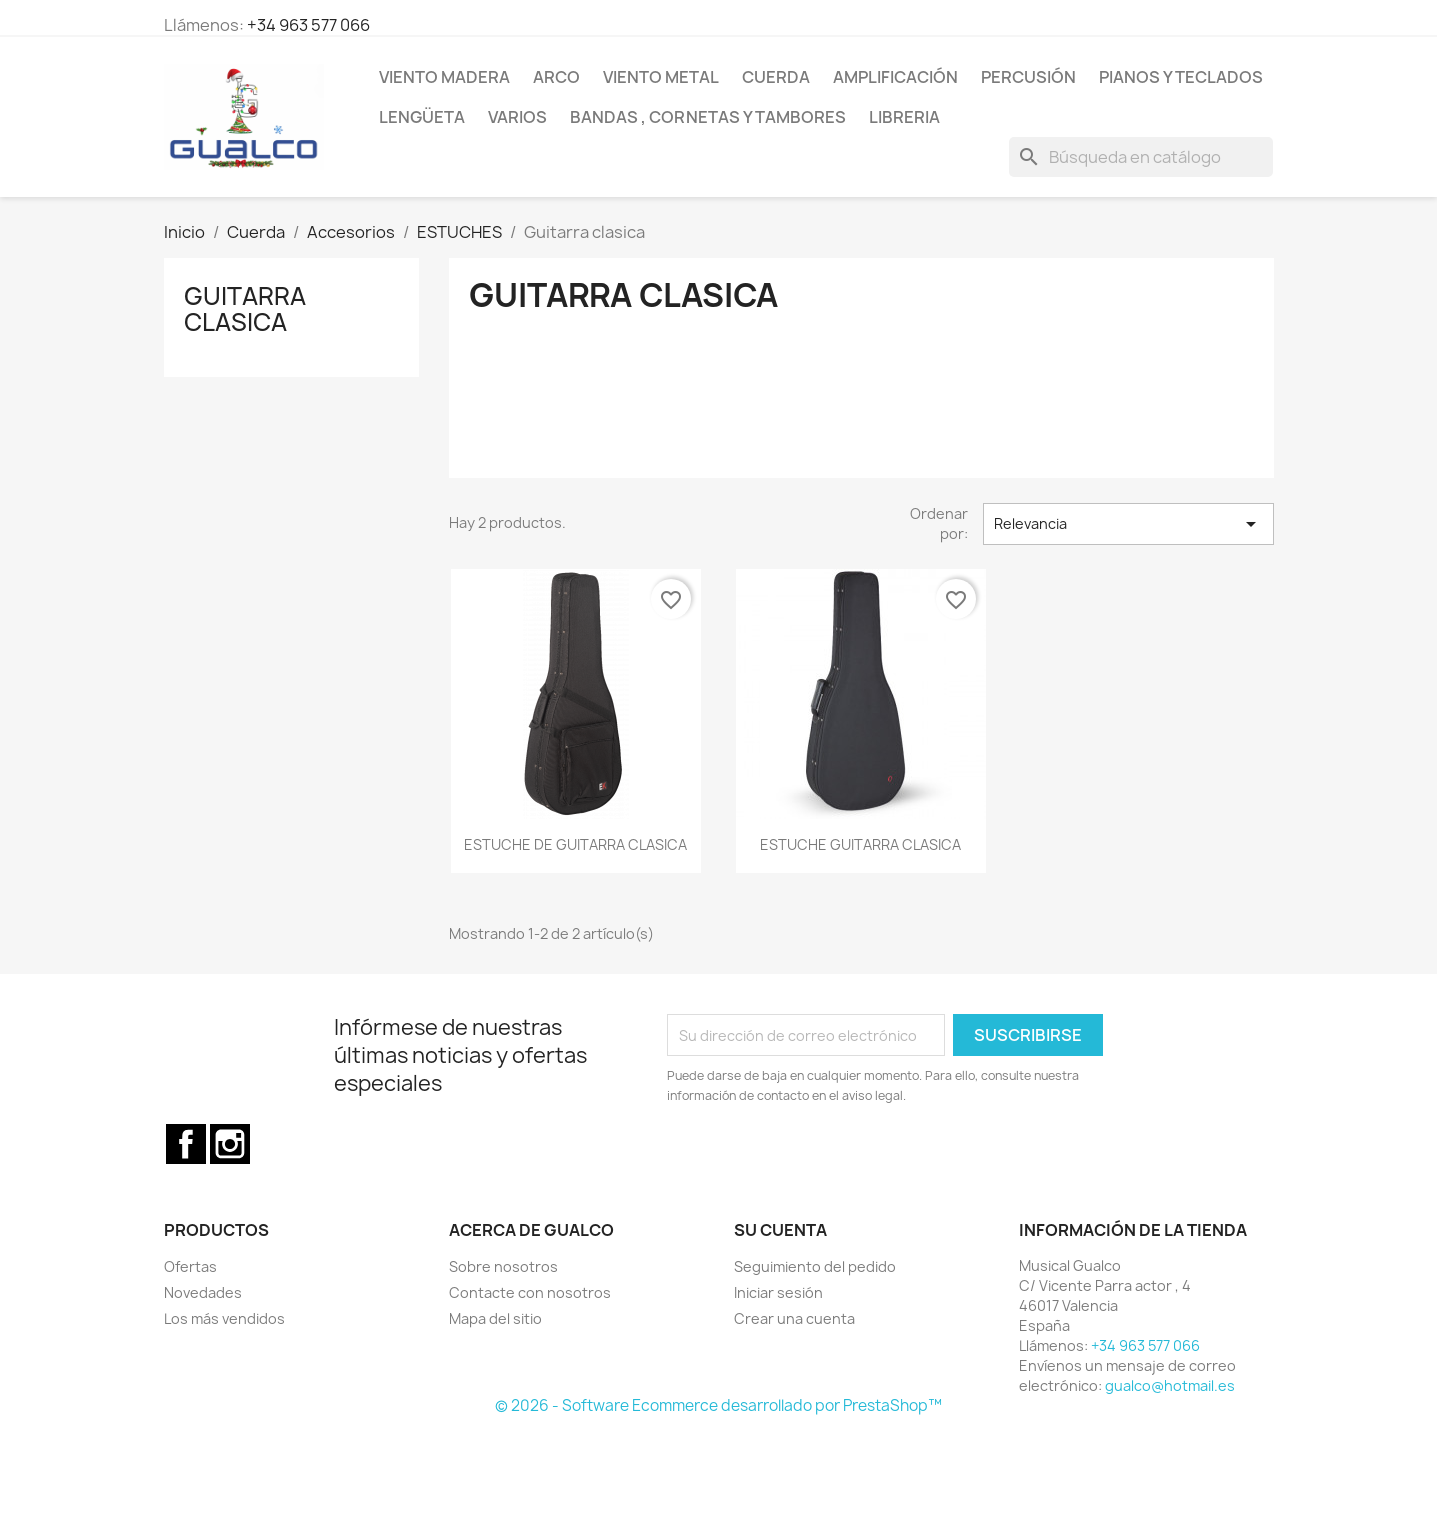  Describe the element at coordinates (444, 77) in the screenshot. I see `Viento Madera` at that location.